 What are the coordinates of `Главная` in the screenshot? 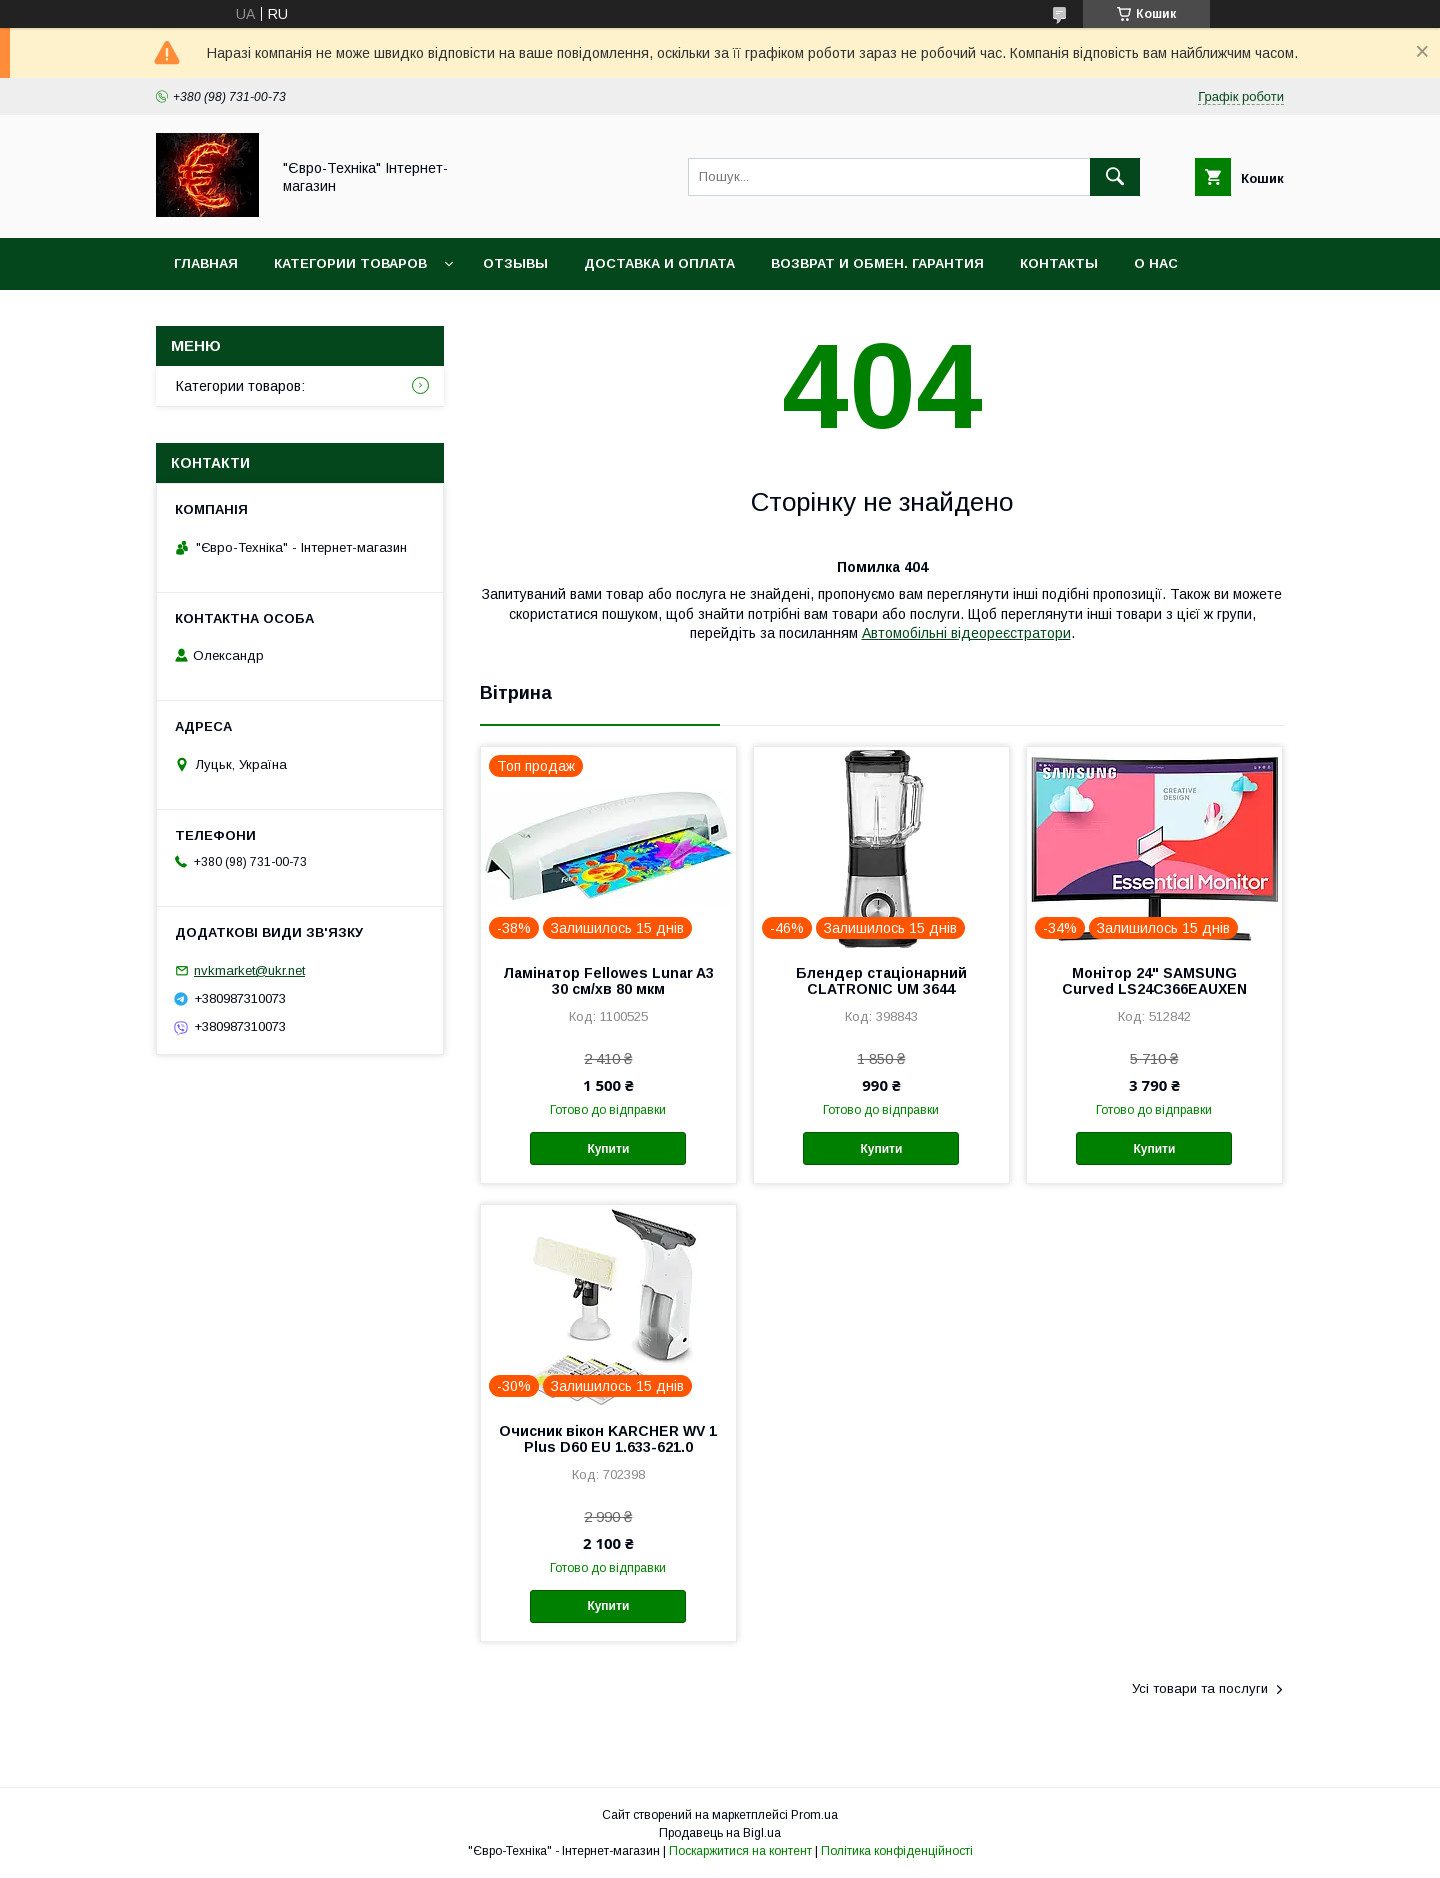 It's located at (206, 263).